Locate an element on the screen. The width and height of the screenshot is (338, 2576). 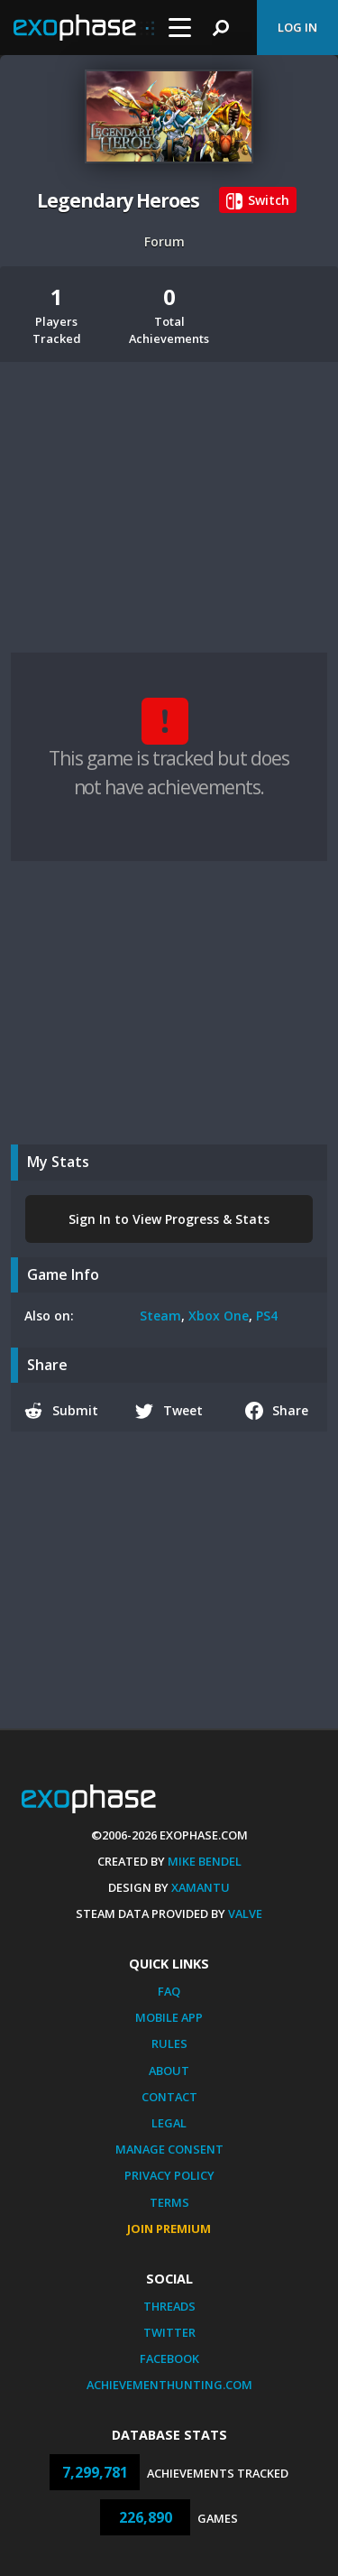
Share is located at coordinates (277, 1411).